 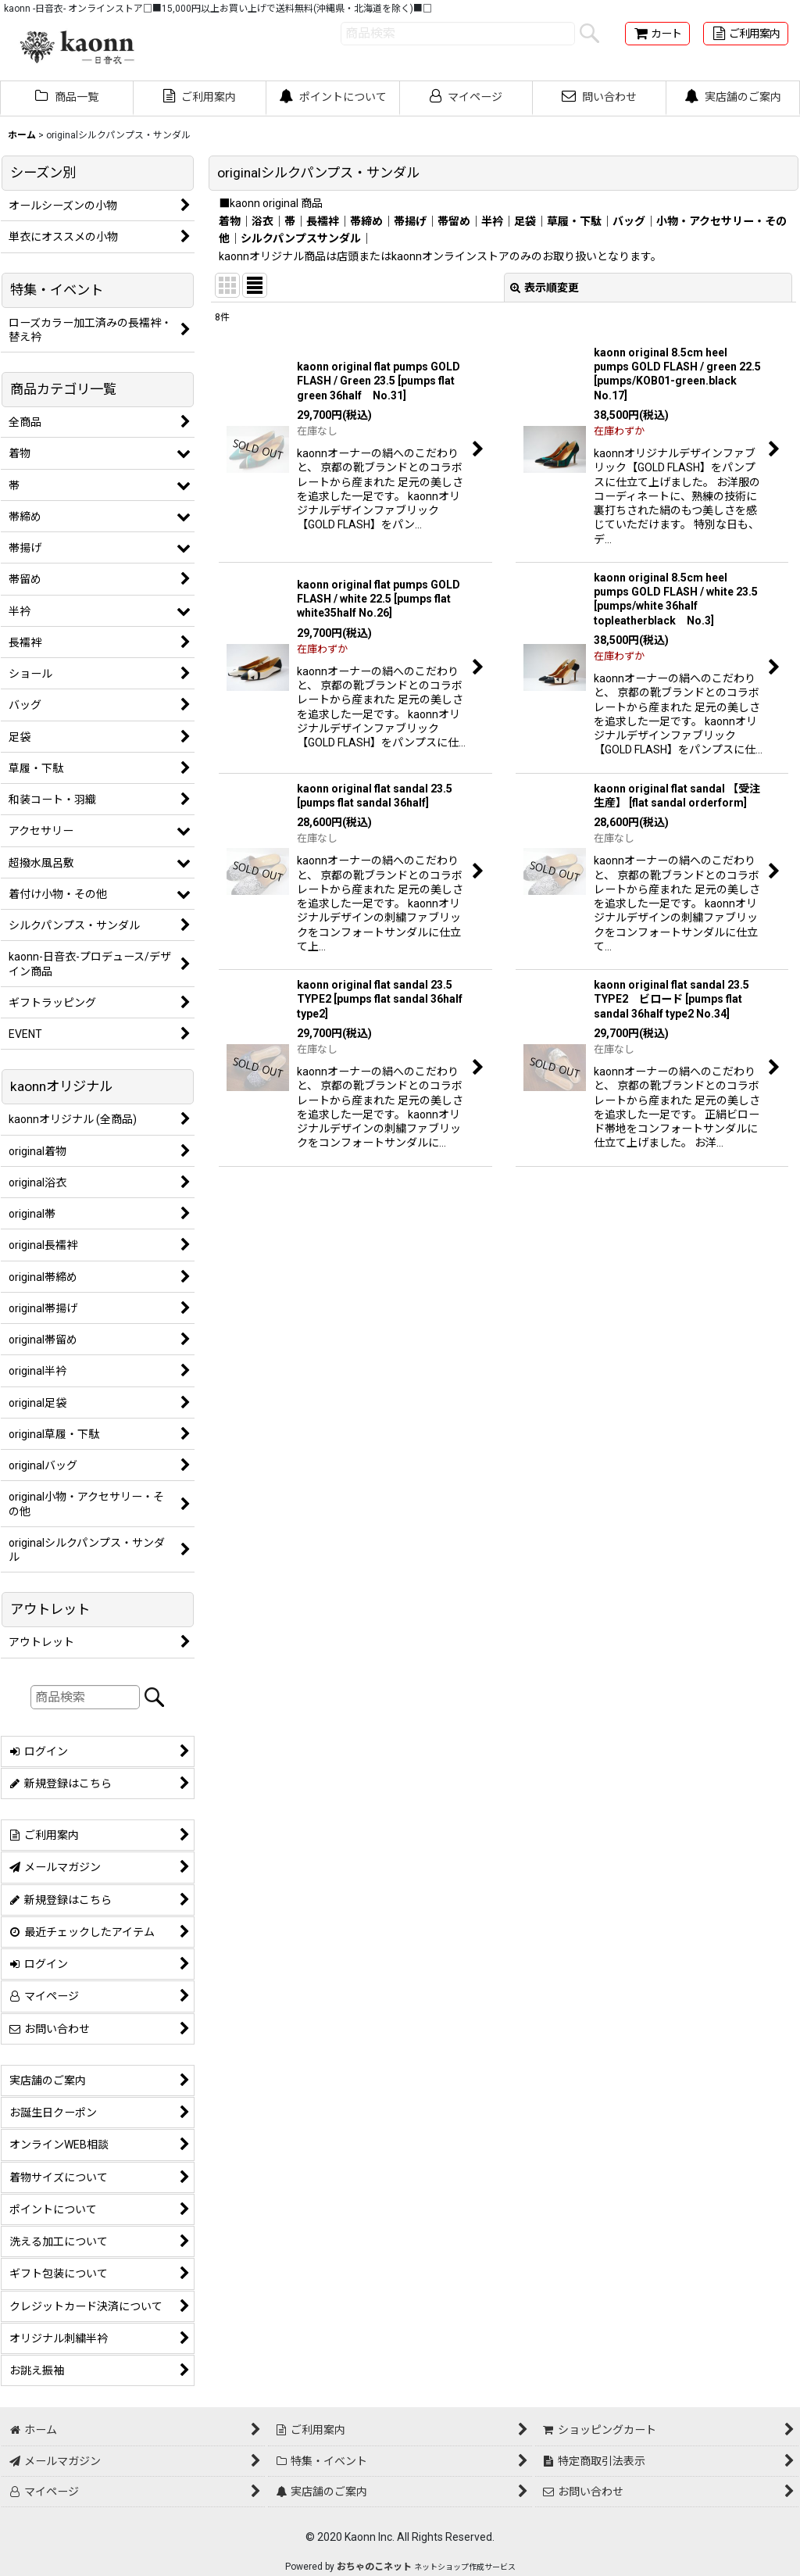 I want to click on 帯揚げ, so click(x=410, y=221).